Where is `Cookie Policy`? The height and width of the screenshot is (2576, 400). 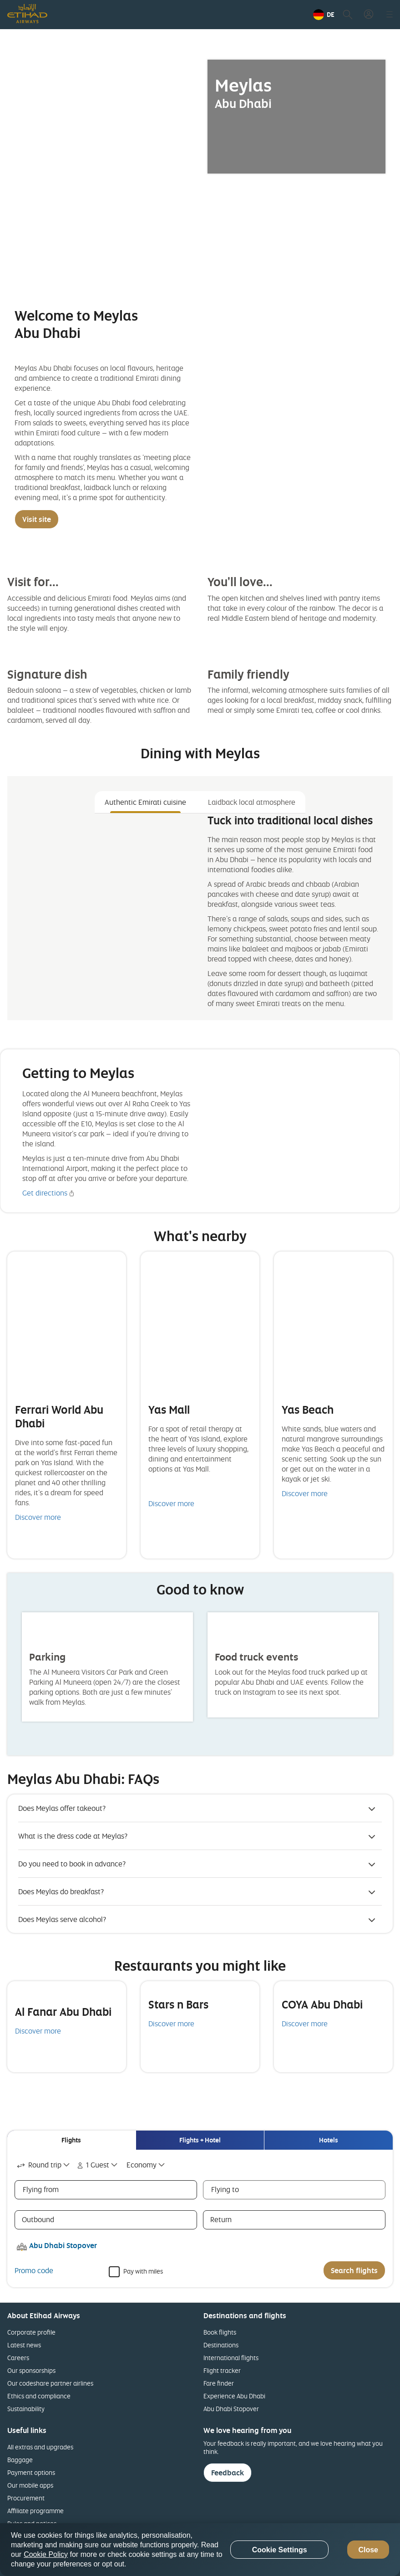 Cookie Policy is located at coordinates (46, 2554).